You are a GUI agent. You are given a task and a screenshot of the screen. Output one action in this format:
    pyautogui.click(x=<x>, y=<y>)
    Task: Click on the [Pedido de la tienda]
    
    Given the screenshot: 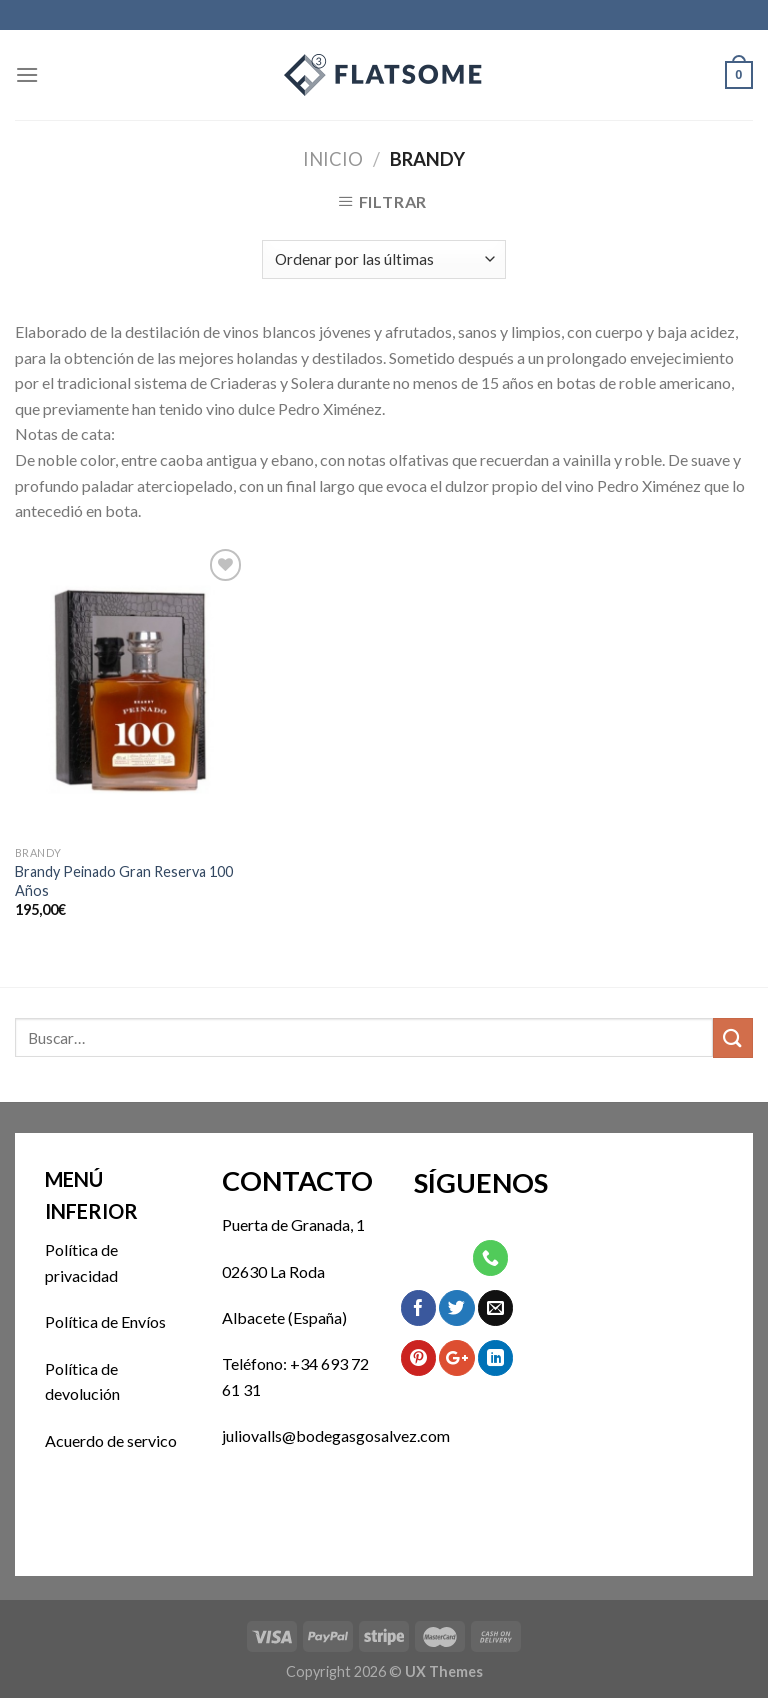 What is the action you would take?
    pyautogui.click(x=383, y=259)
    